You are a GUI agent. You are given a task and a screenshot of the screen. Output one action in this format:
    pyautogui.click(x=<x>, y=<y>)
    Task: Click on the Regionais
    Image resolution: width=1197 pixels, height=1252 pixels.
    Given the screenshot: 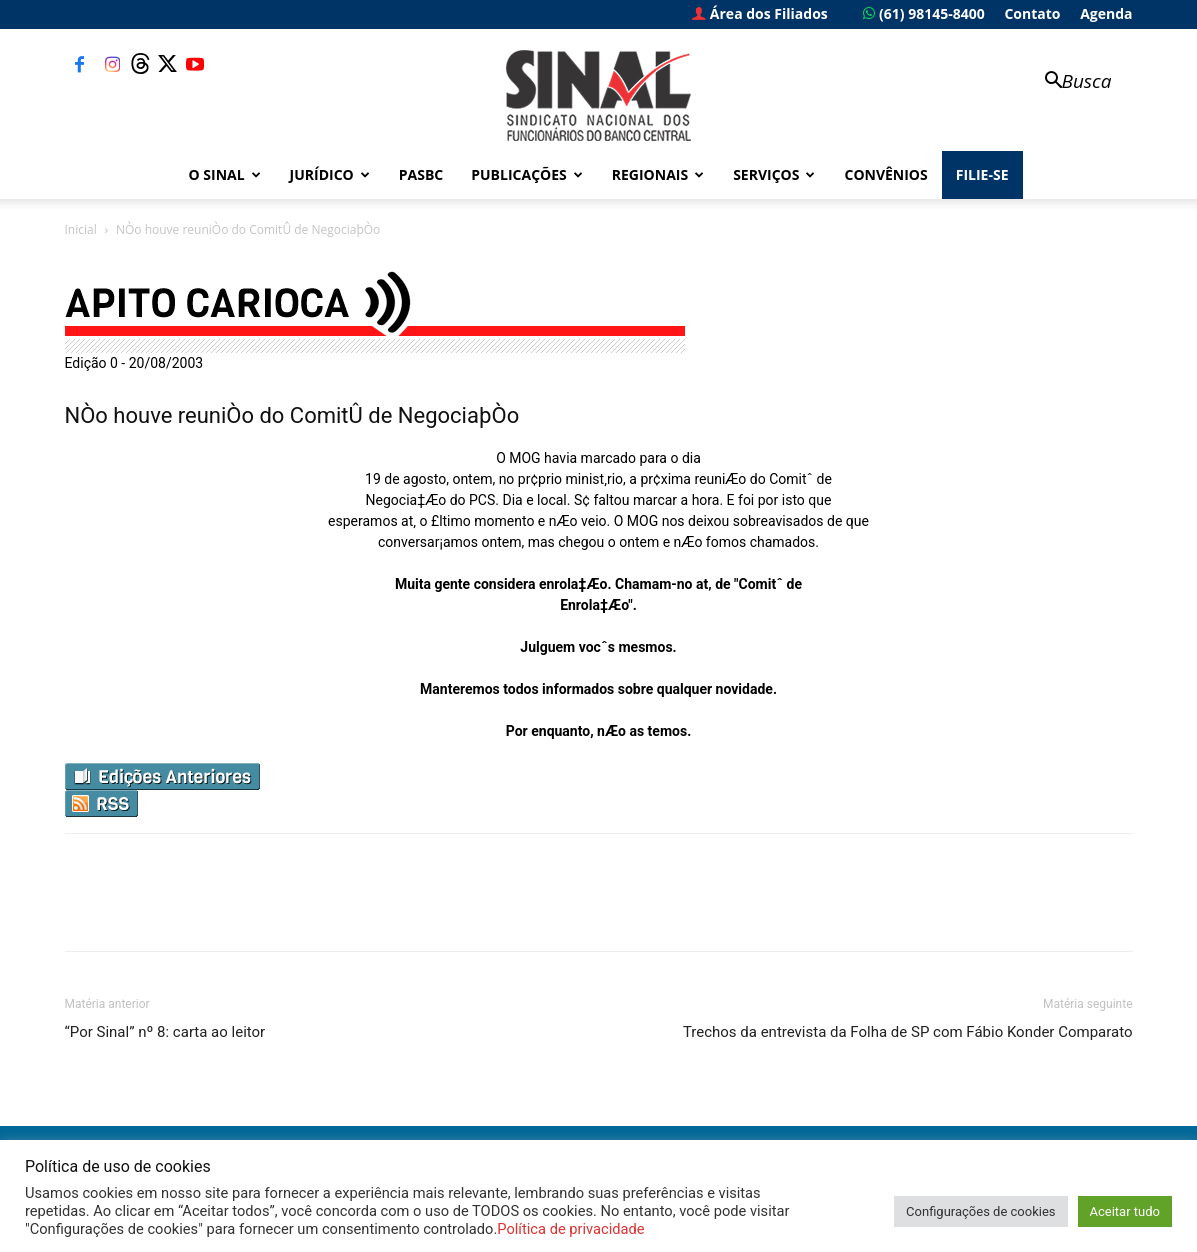 What is the action you would take?
    pyautogui.click(x=658, y=174)
    